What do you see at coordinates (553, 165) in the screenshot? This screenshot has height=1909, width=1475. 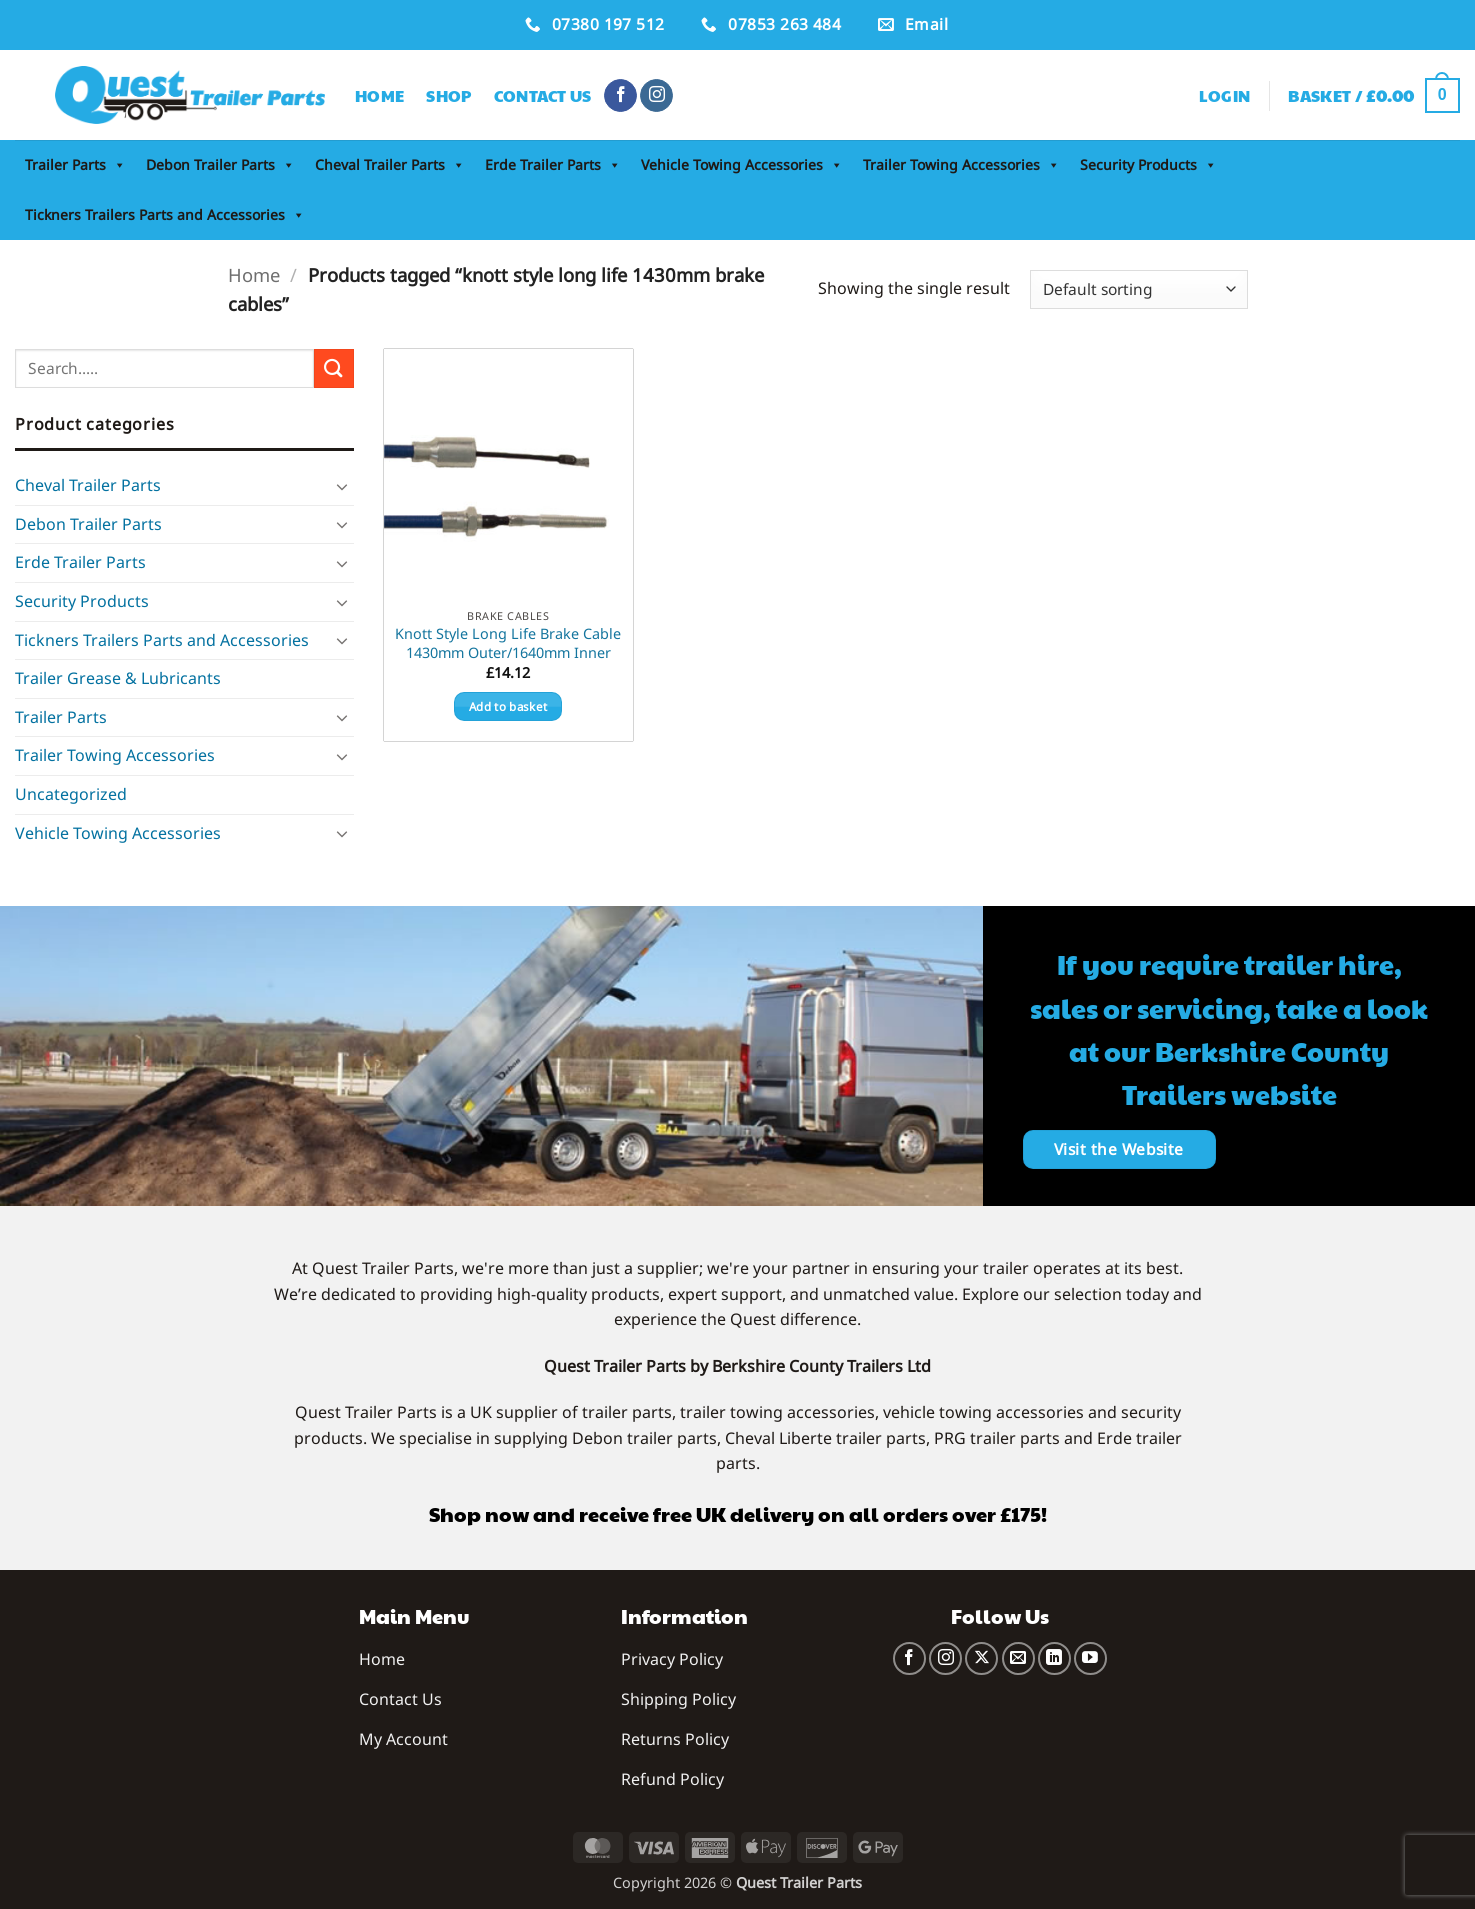 I see `Erde Trailer Parts` at bounding box center [553, 165].